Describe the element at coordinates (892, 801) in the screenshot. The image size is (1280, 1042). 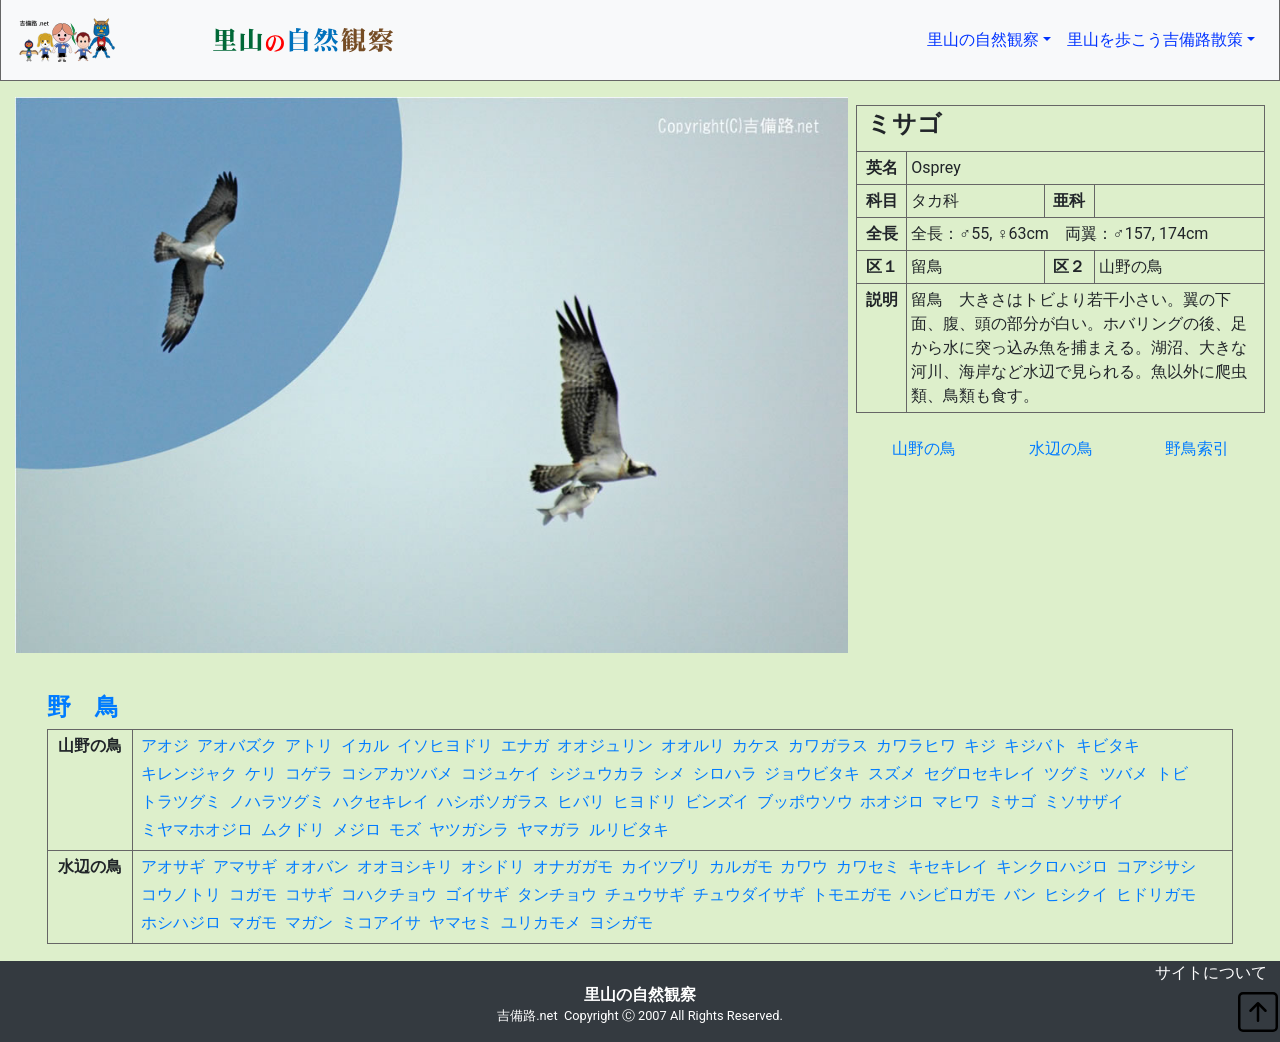
I see `ホオジロ` at that location.